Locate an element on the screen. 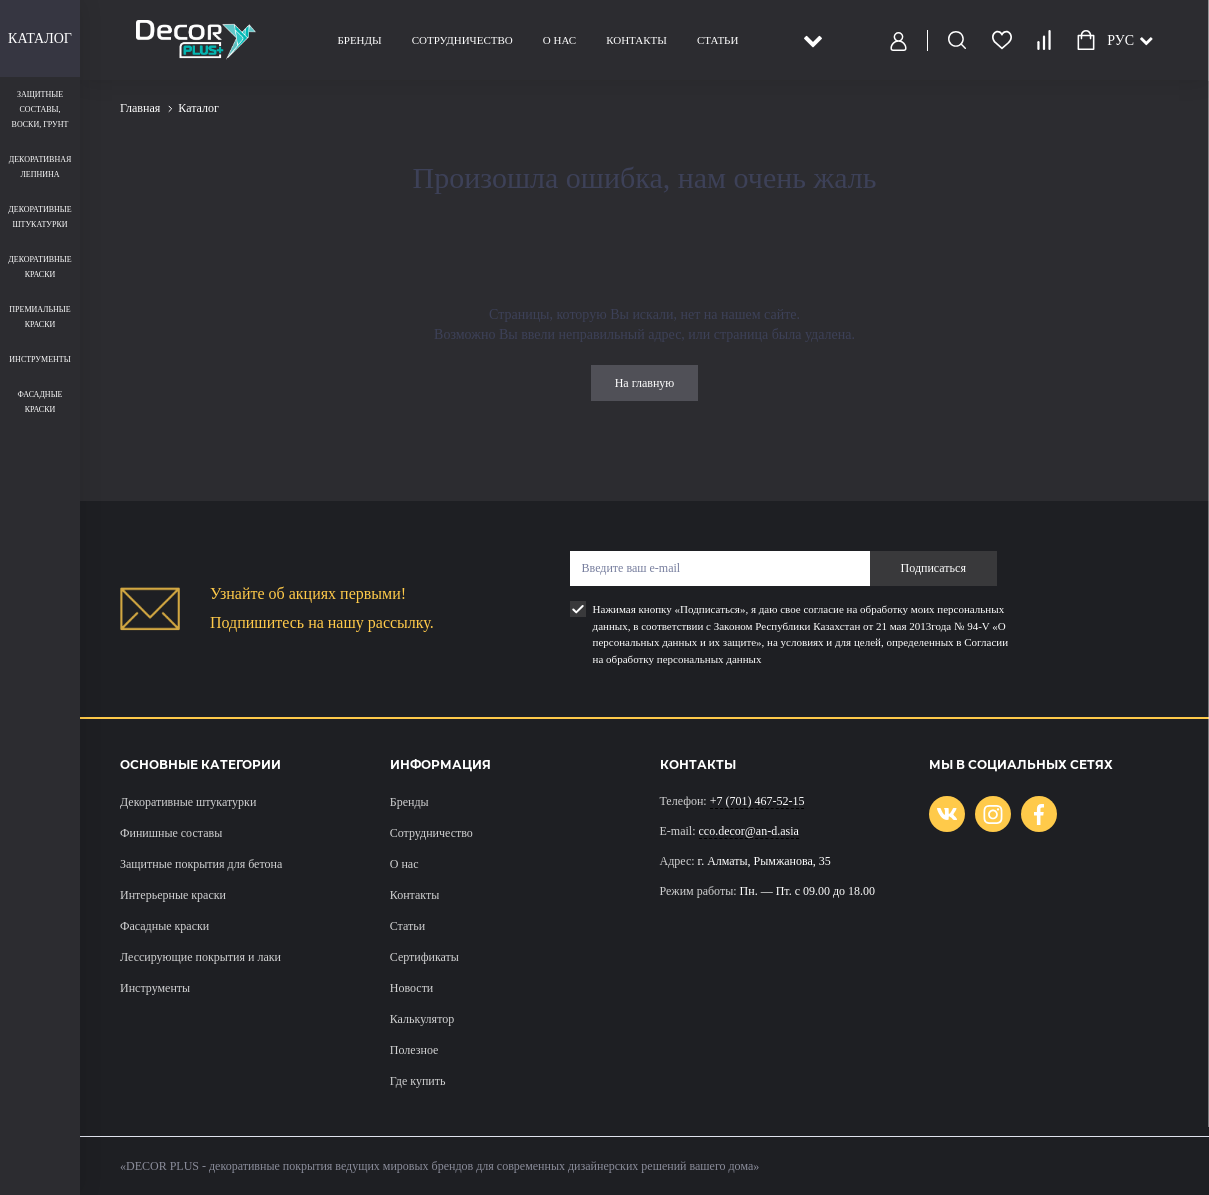 This screenshot has width=1209, height=1195. Статьи is located at coordinates (717, 40).